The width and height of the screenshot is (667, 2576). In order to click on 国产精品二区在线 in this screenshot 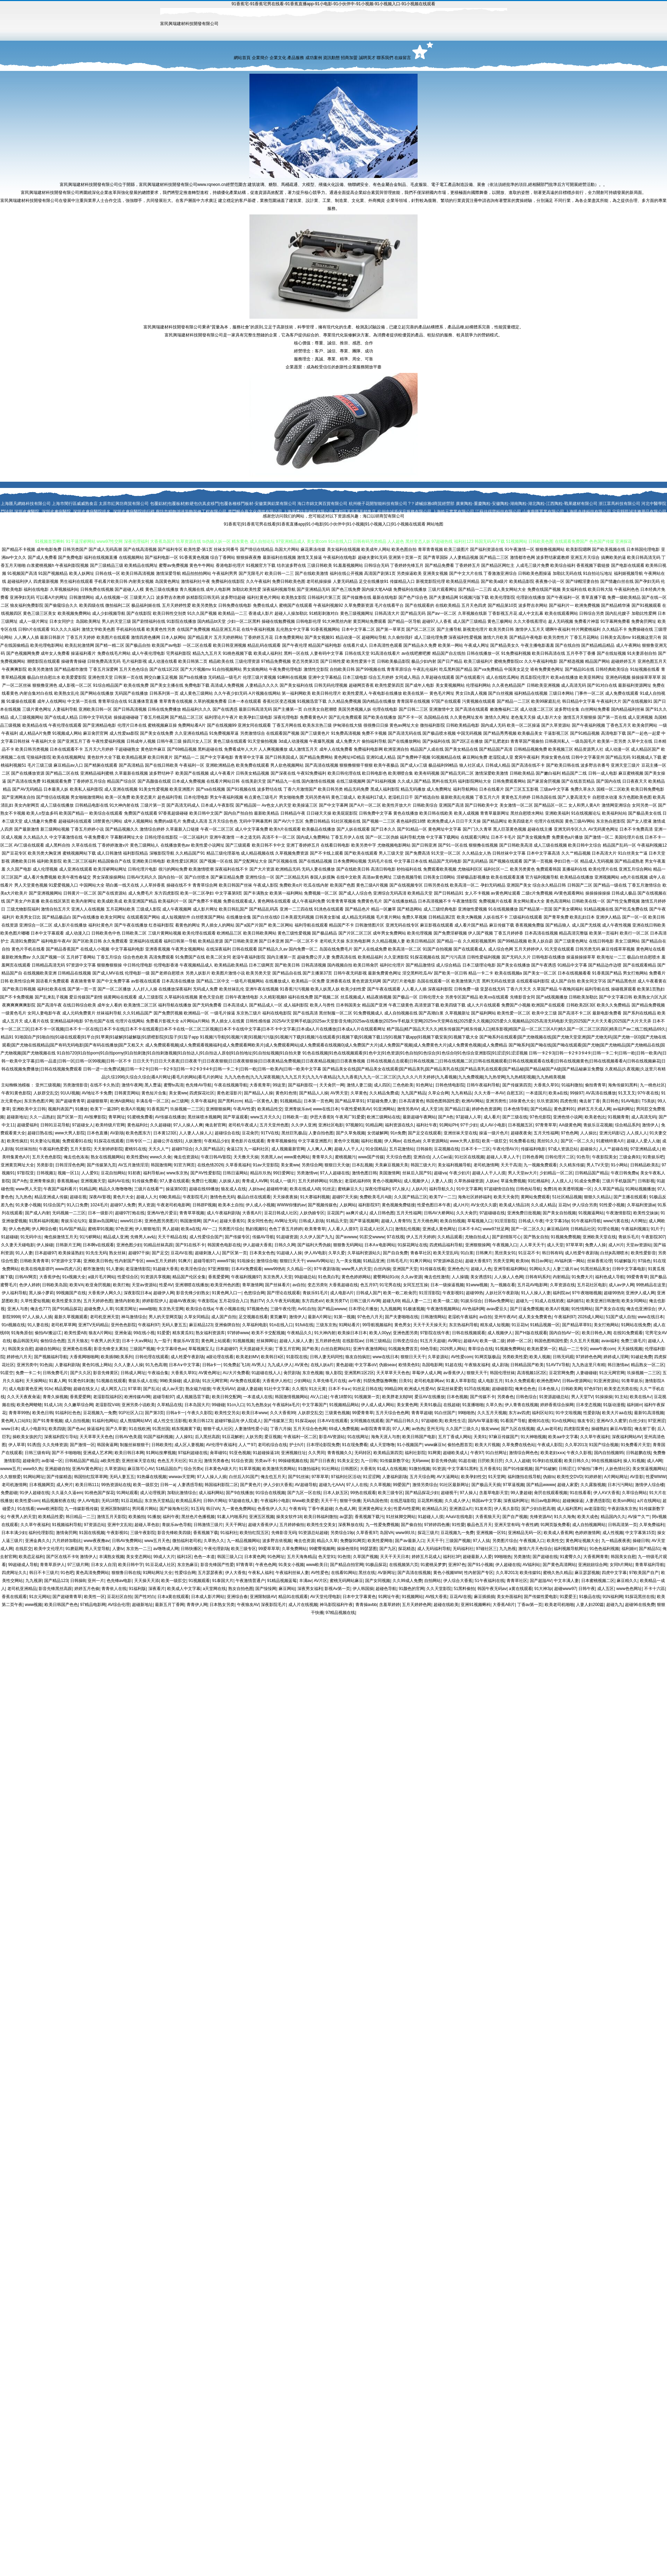, I will do `click(62, 773)`.